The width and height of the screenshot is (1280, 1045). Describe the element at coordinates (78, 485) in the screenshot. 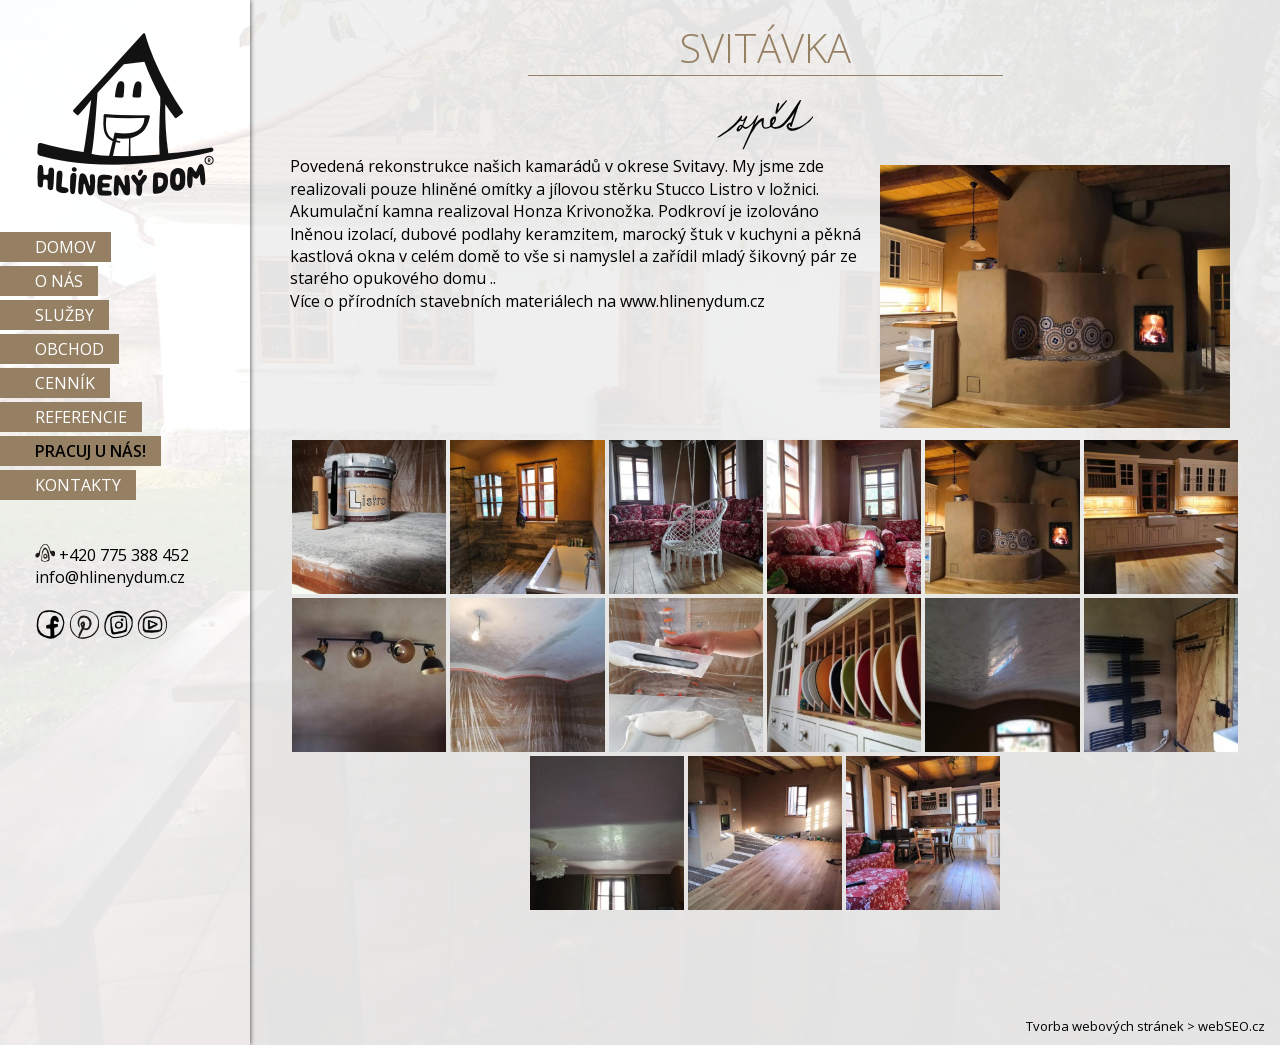

I see `Kontakty` at that location.